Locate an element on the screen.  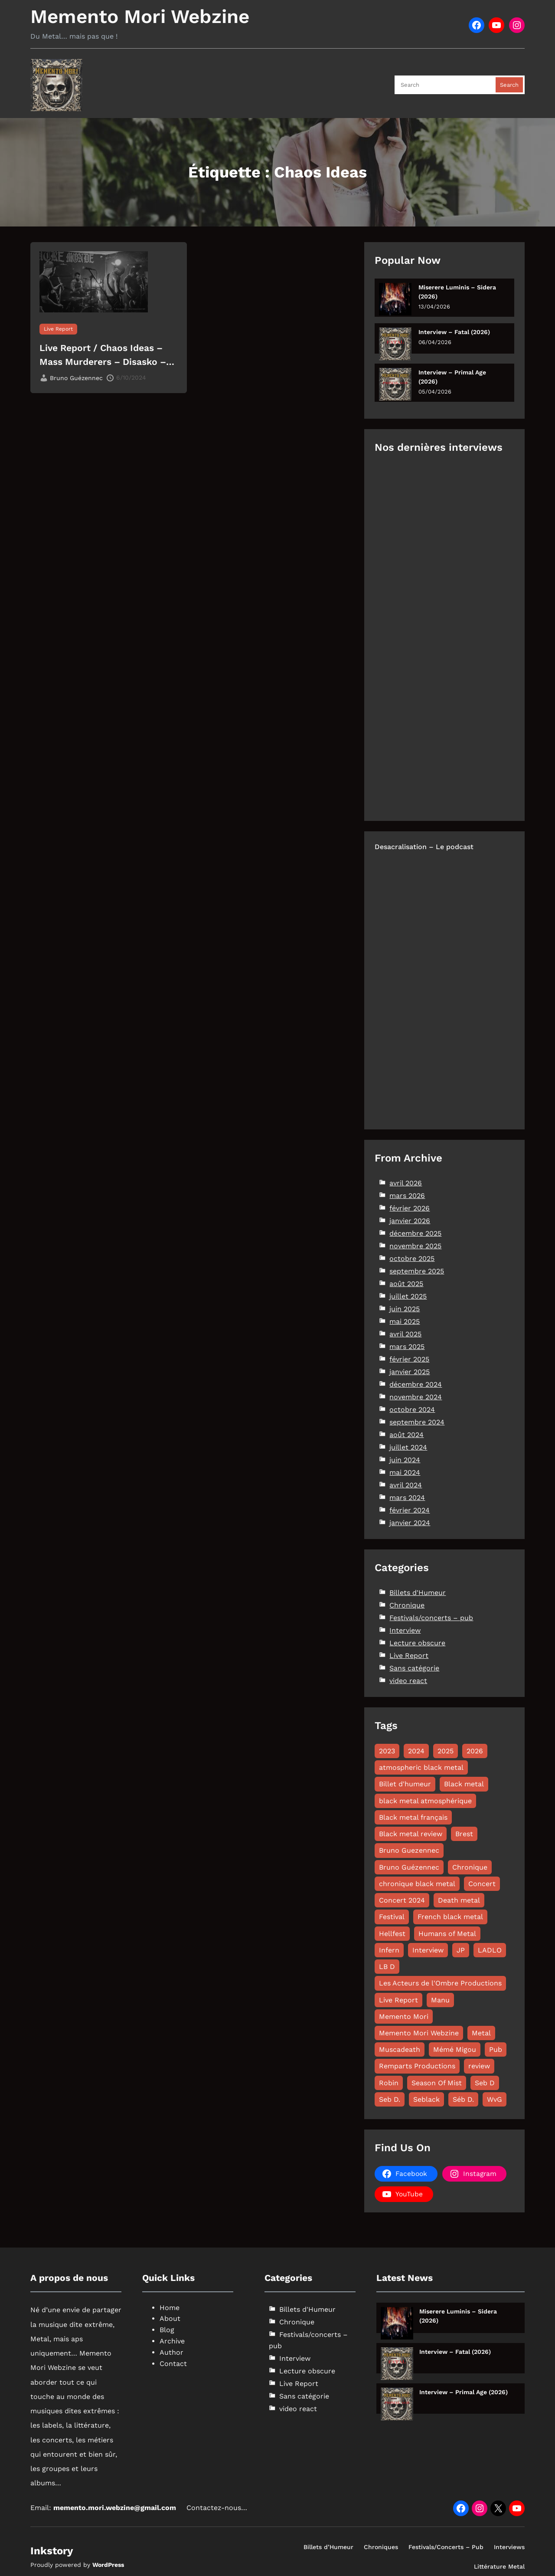
février 2024 is located at coordinates (409, 1510).